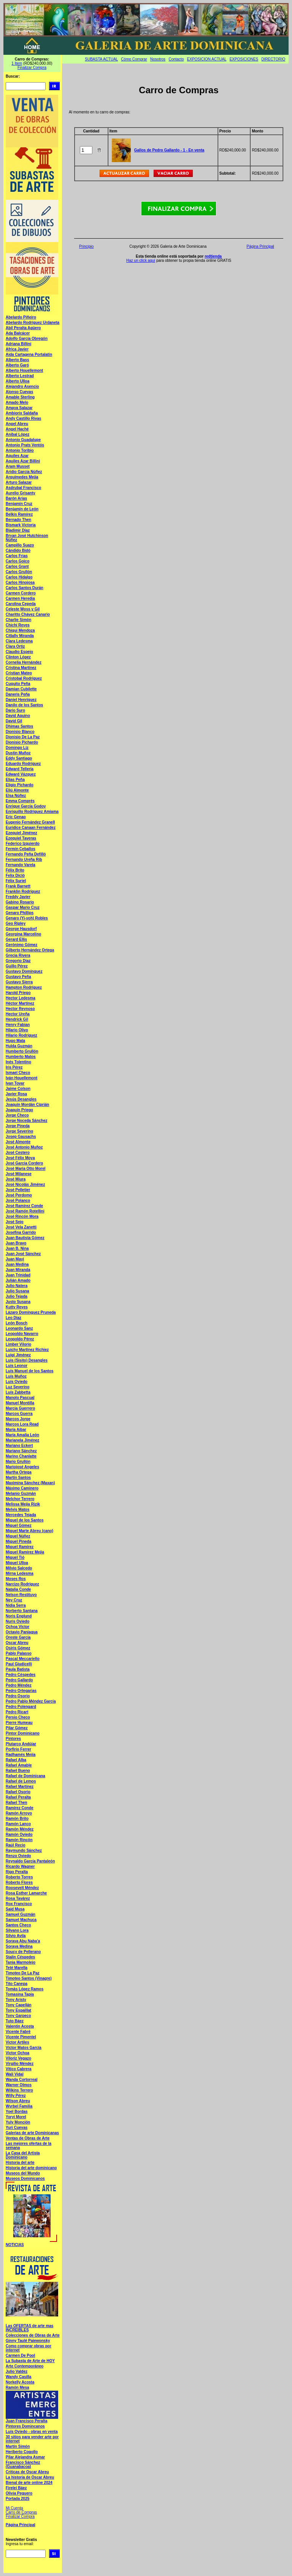  I want to click on Humberto Grullón, so click(22, 1051).